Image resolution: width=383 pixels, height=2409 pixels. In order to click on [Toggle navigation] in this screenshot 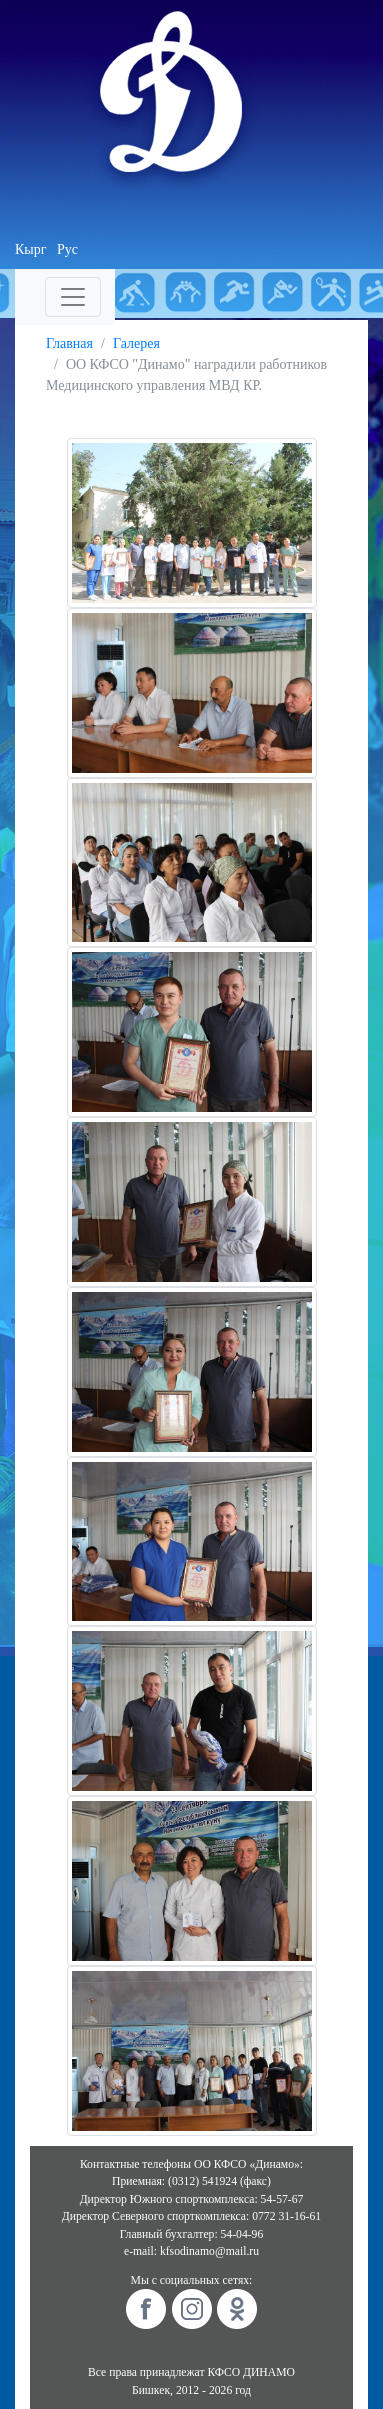, I will do `click(73, 297)`.